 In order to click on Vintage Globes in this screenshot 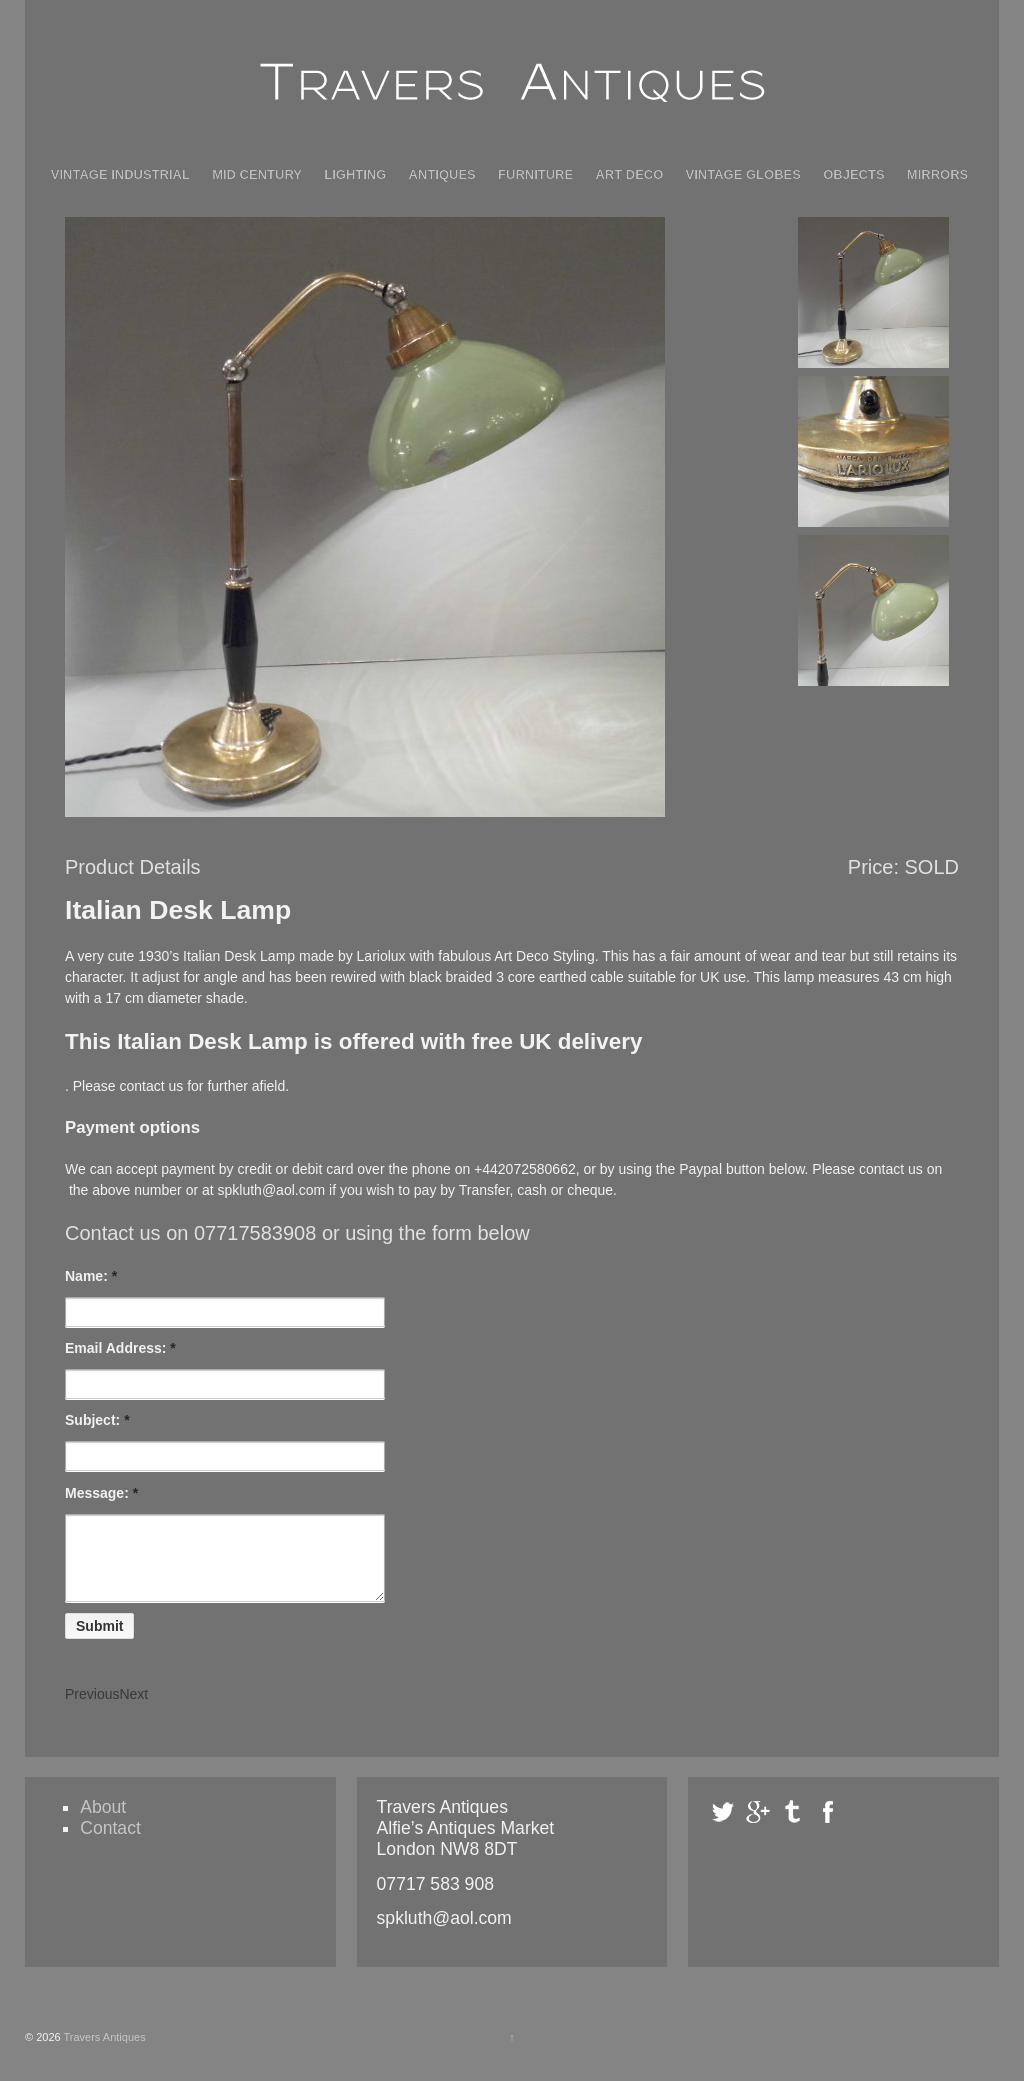, I will do `click(743, 174)`.